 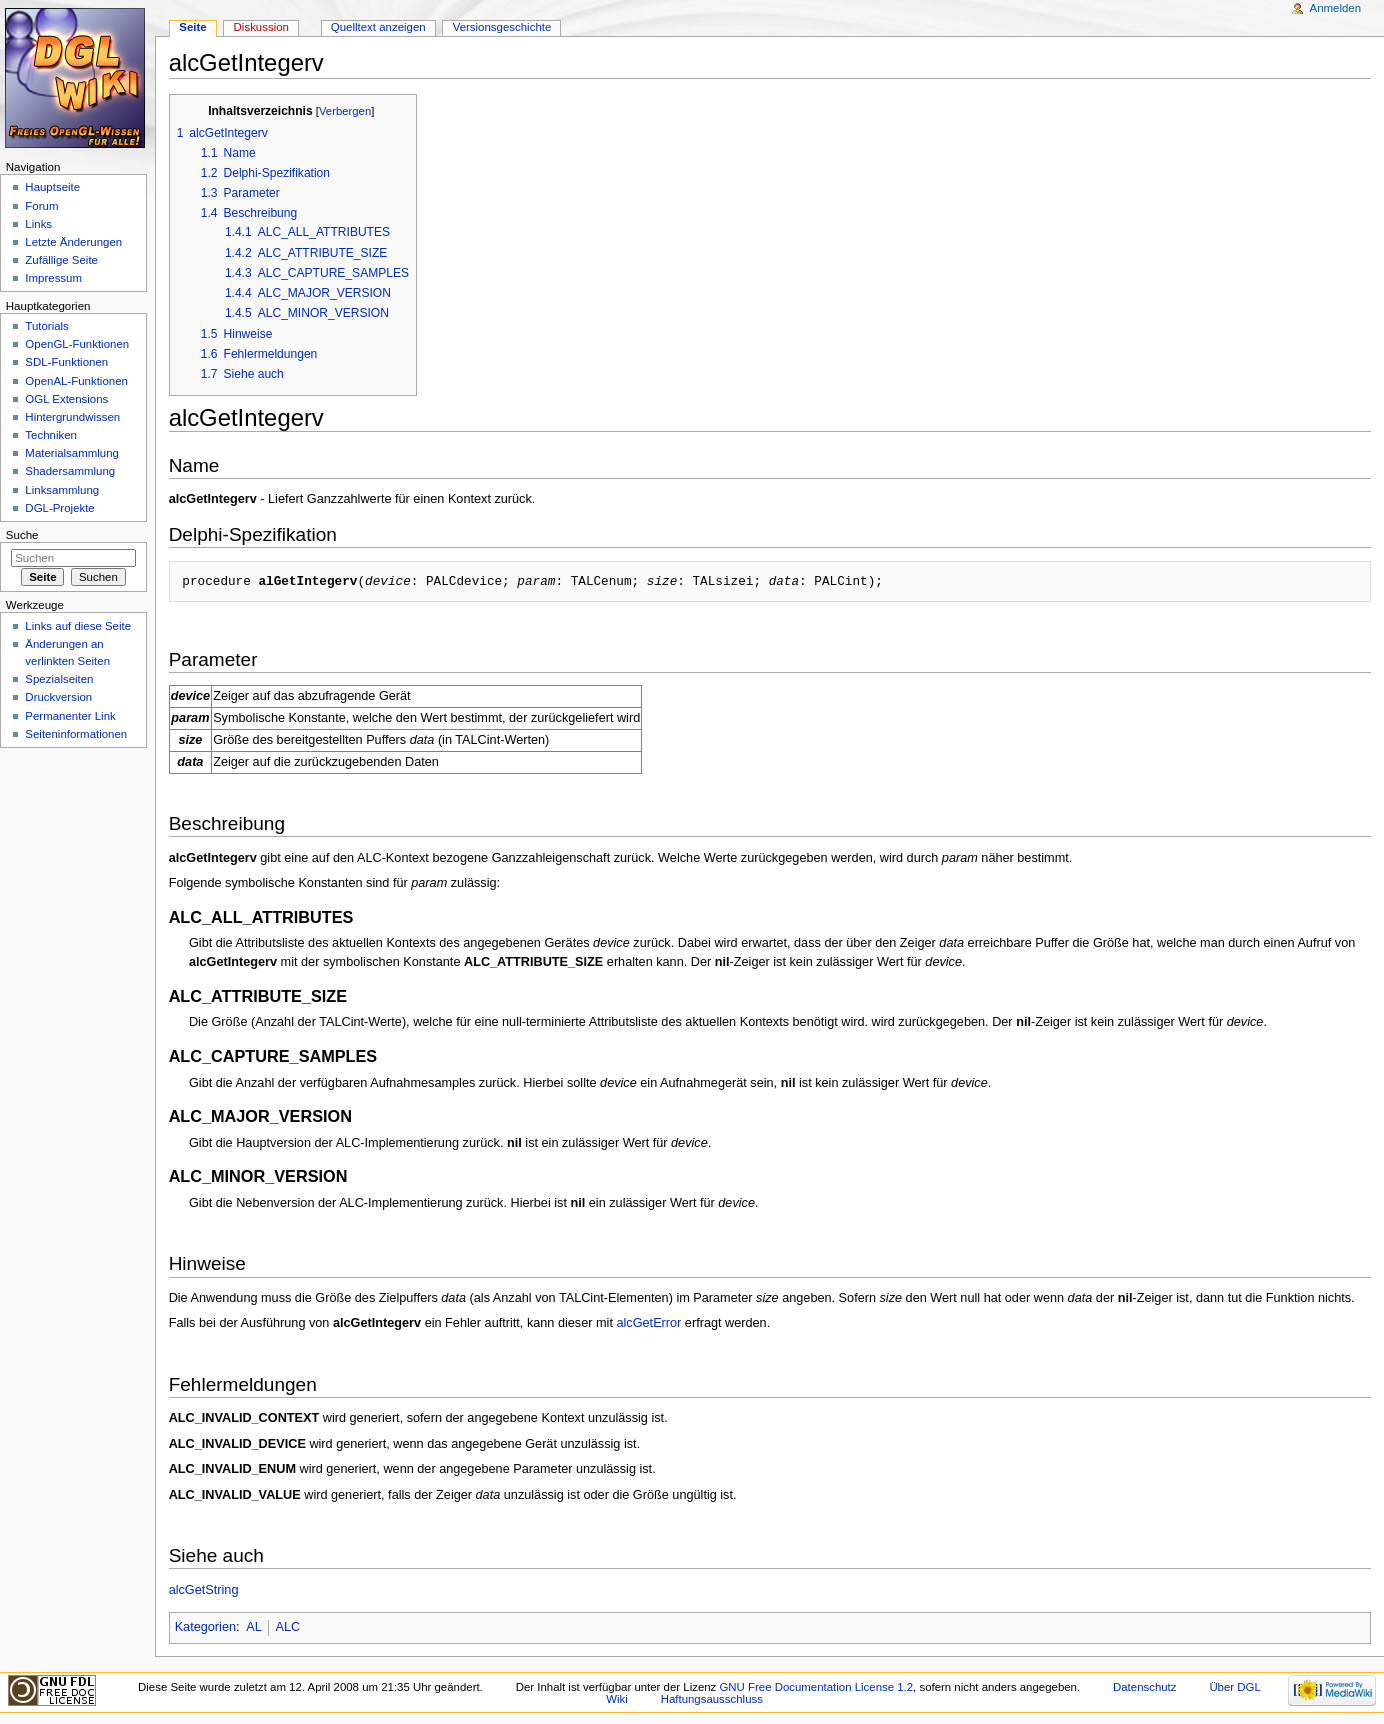 What do you see at coordinates (53, 278) in the screenshot?
I see `Impressum` at bounding box center [53, 278].